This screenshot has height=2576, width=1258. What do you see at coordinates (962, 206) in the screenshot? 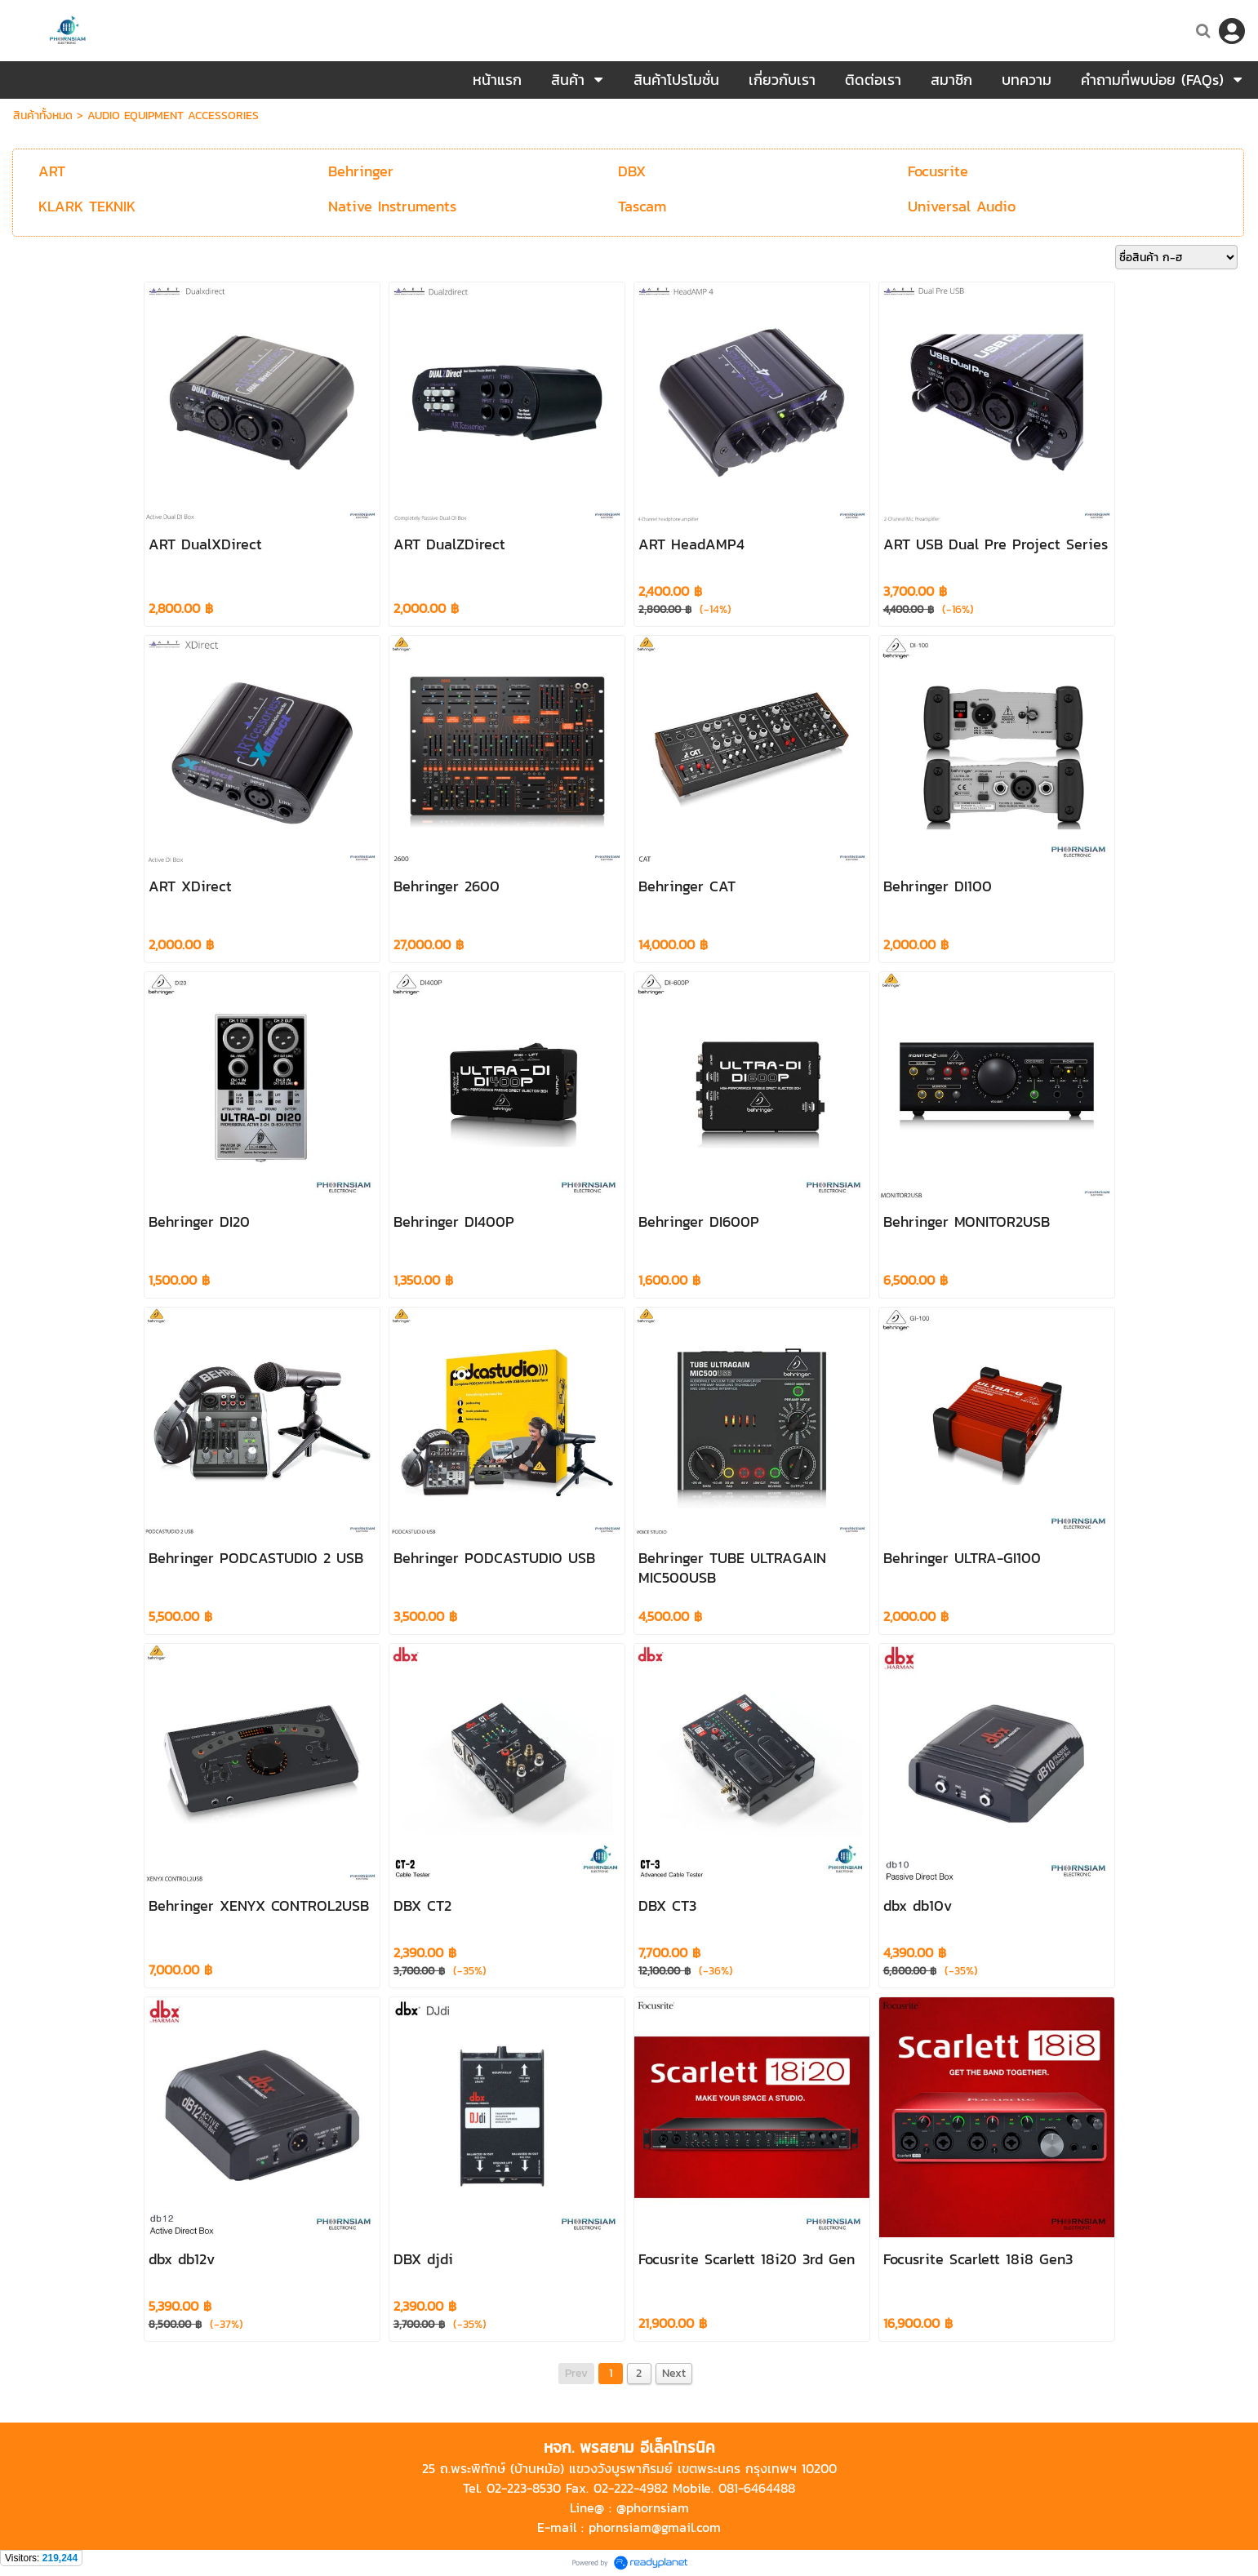
I see `Universal Audio` at bounding box center [962, 206].